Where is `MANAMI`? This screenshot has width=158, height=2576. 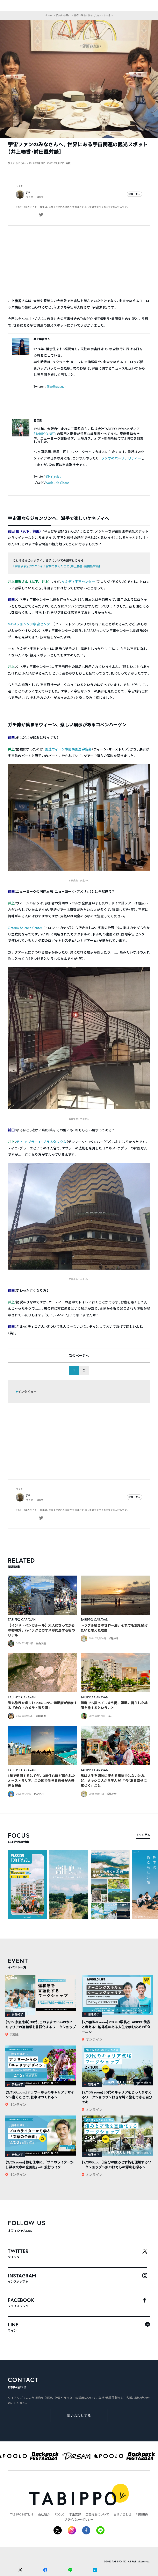
MANAMI is located at coordinates (39, 1793).